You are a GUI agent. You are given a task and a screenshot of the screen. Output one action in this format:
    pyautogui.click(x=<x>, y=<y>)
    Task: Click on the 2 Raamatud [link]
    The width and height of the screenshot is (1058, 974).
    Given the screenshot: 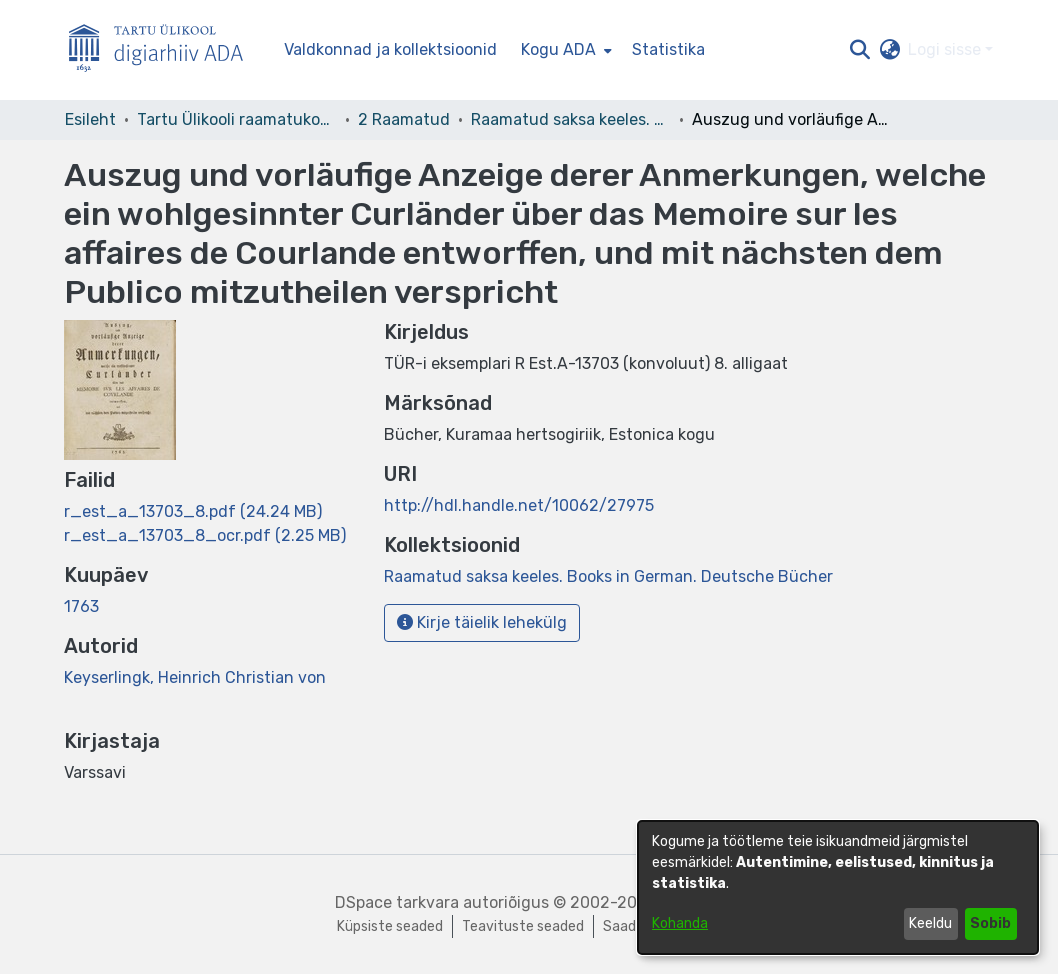 What is the action you would take?
    pyautogui.click(x=404, y=119)
    